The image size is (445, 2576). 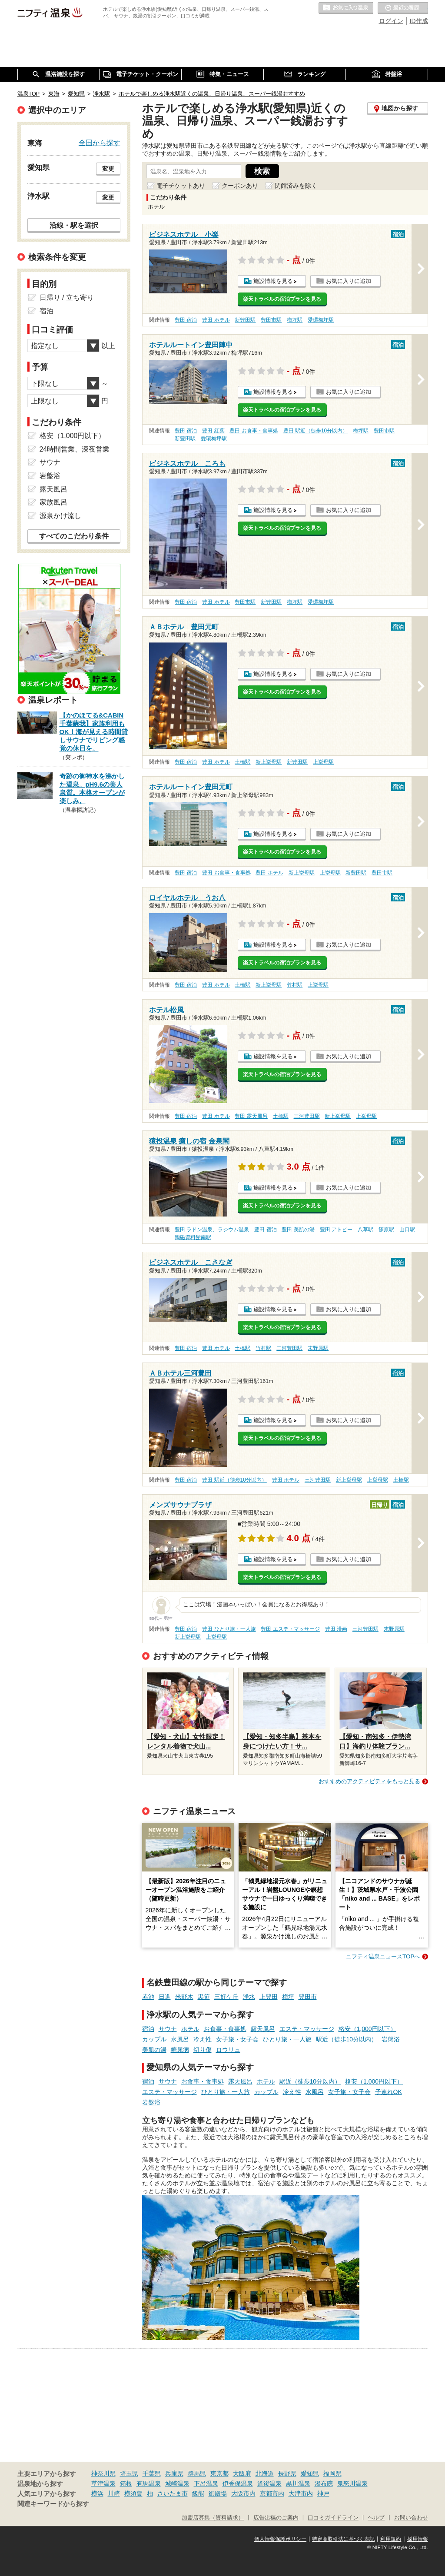 I want to click on 京都市内, so click(x=272, y=2493).